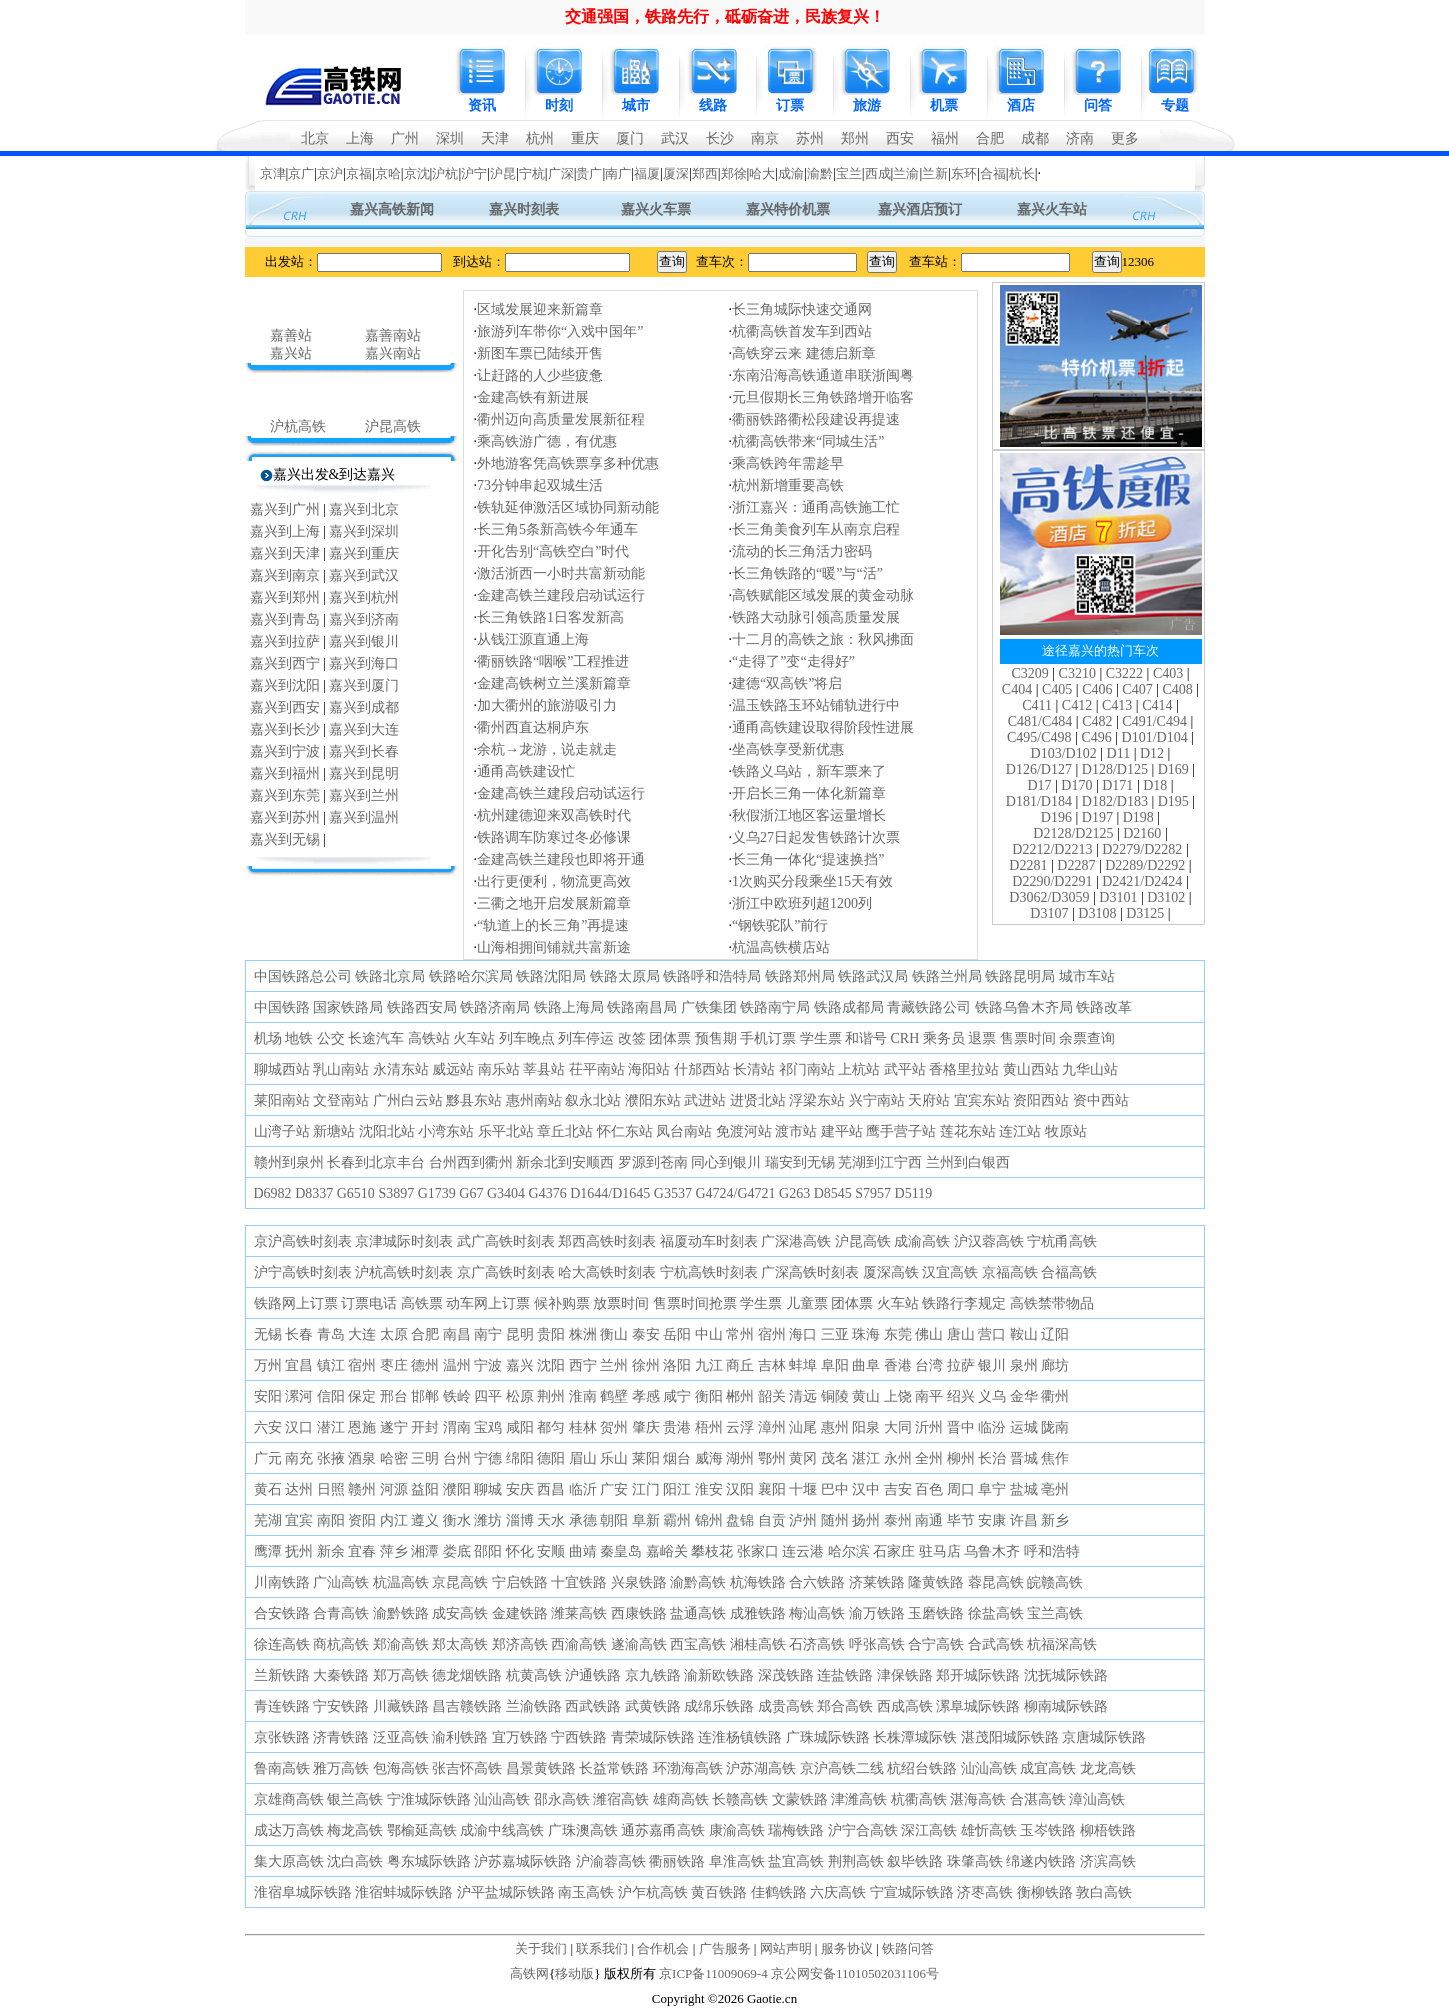 The width and height of the screenshot is (1449, 2011). What do you see at coordinates (961, 1396) in the screenshot?
I see `绍兴` at bounding box center [961, 1396].